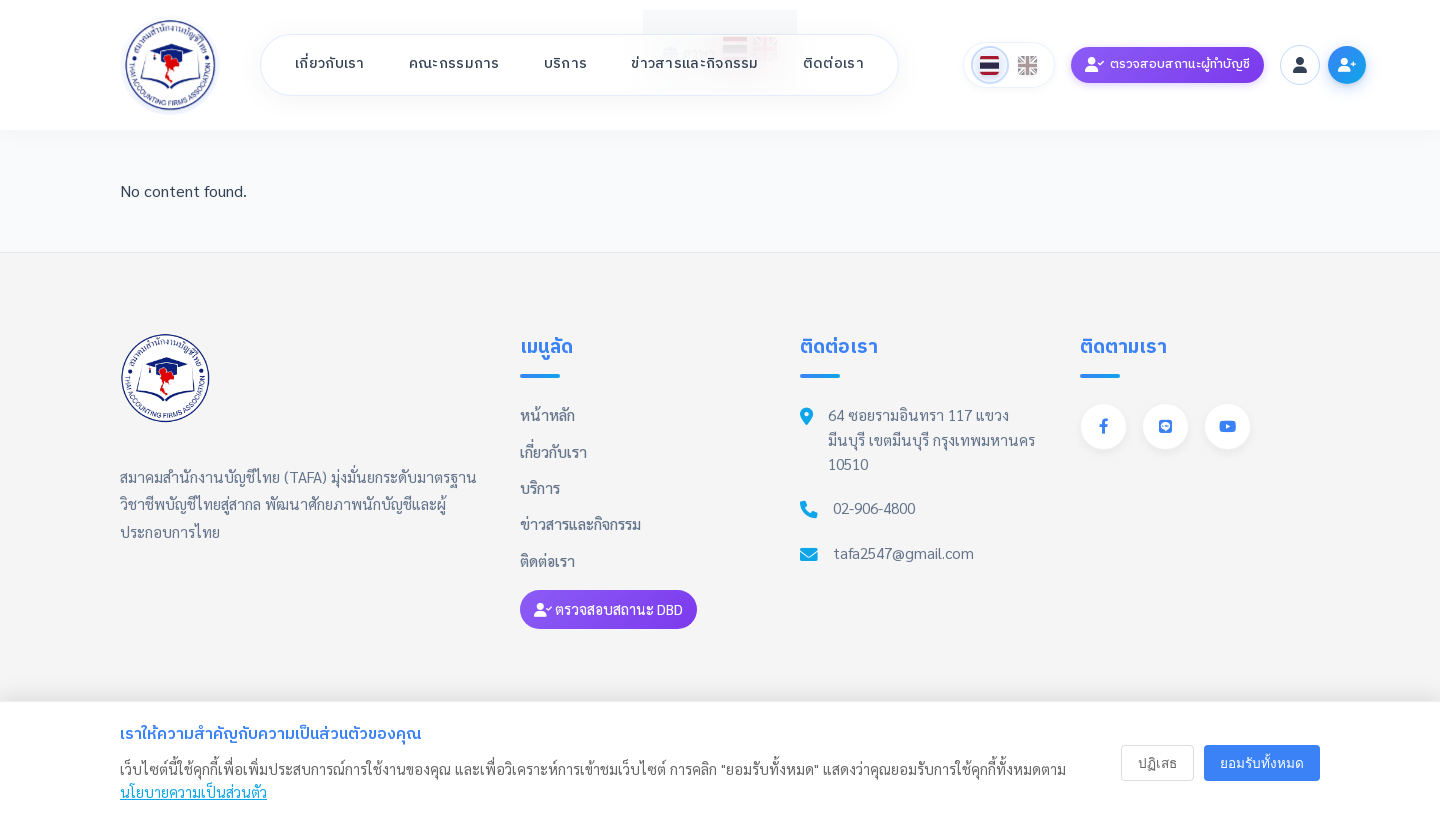 This screenshot has width=1440, height=824. I want to click on หน้าหลัก, so click(547, 415).